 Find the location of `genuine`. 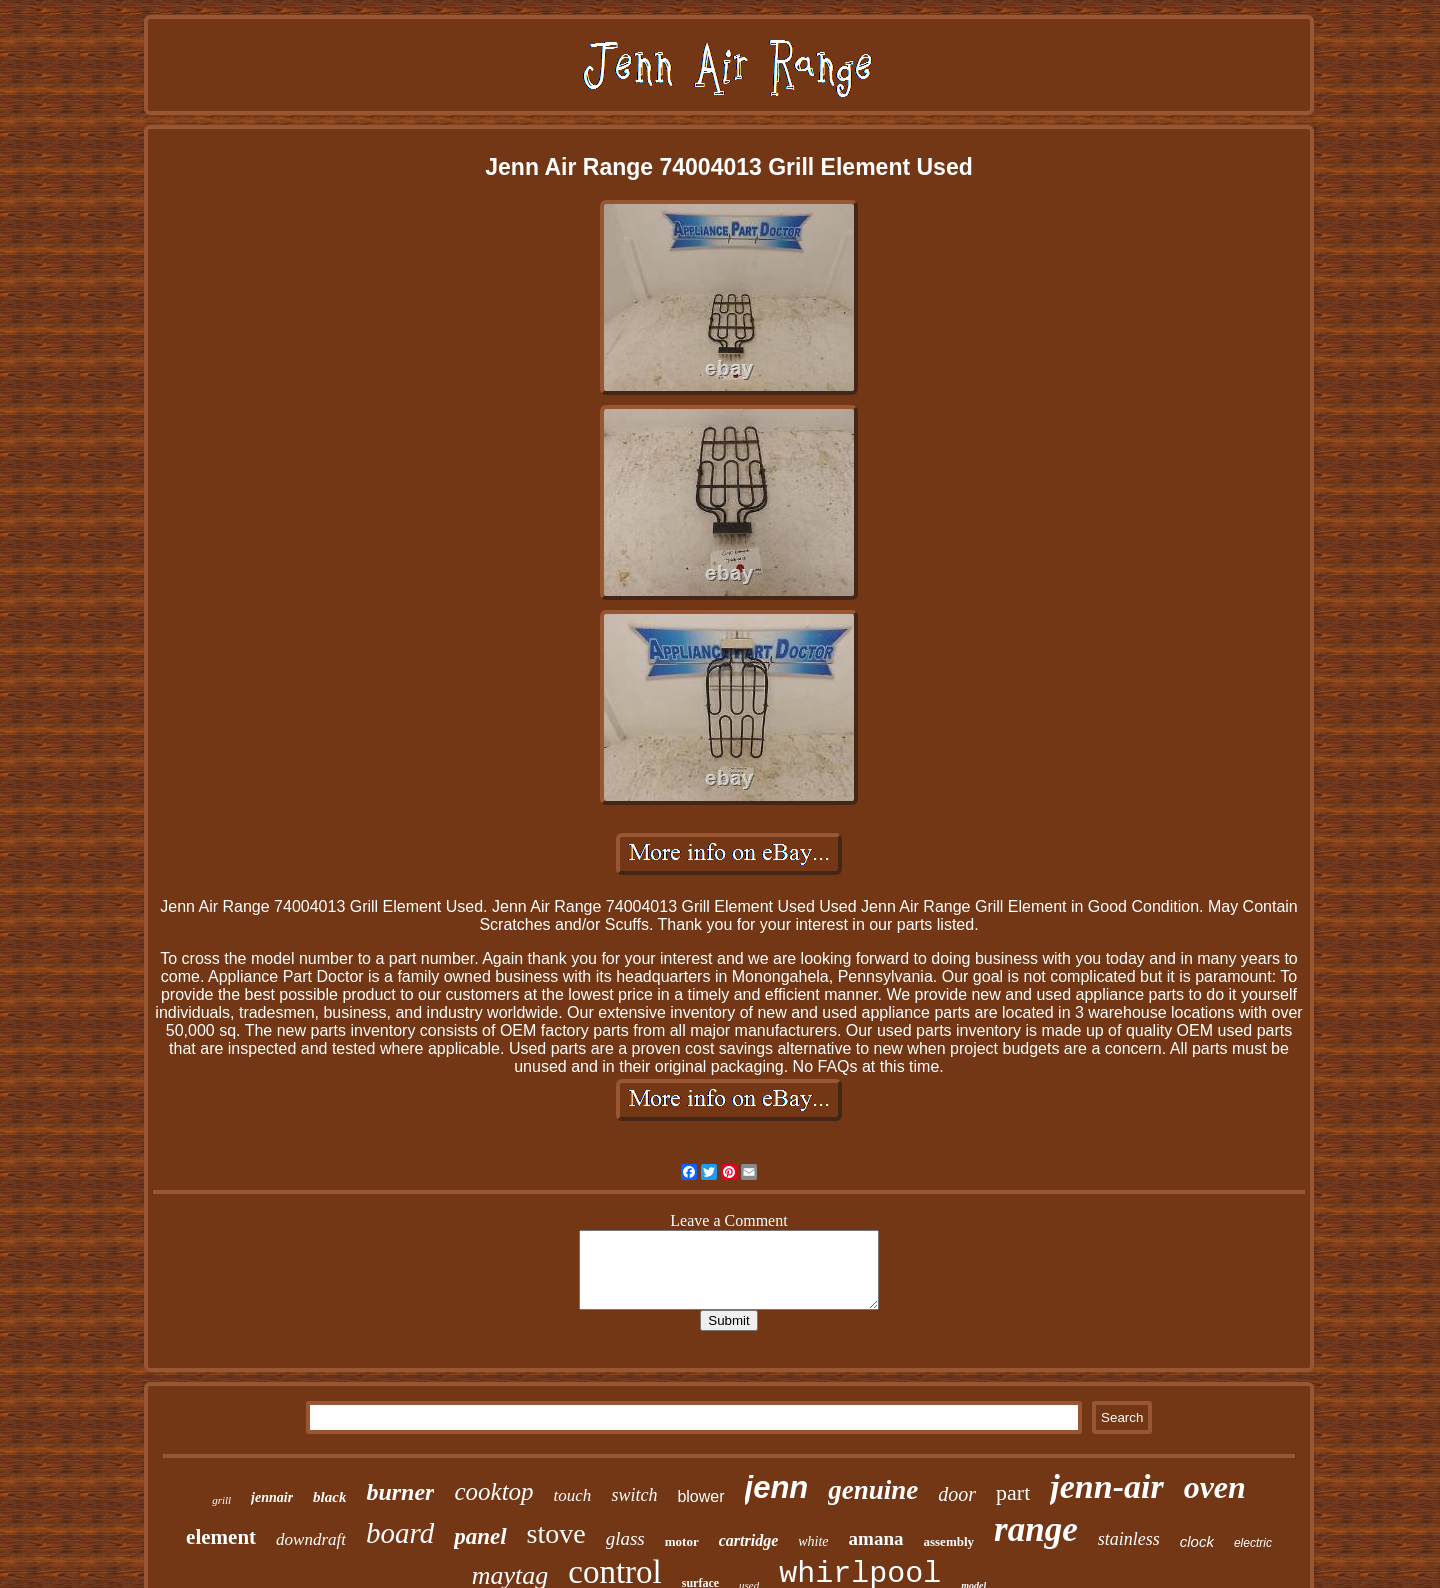

genuine is located at coordinates (873, 1490).